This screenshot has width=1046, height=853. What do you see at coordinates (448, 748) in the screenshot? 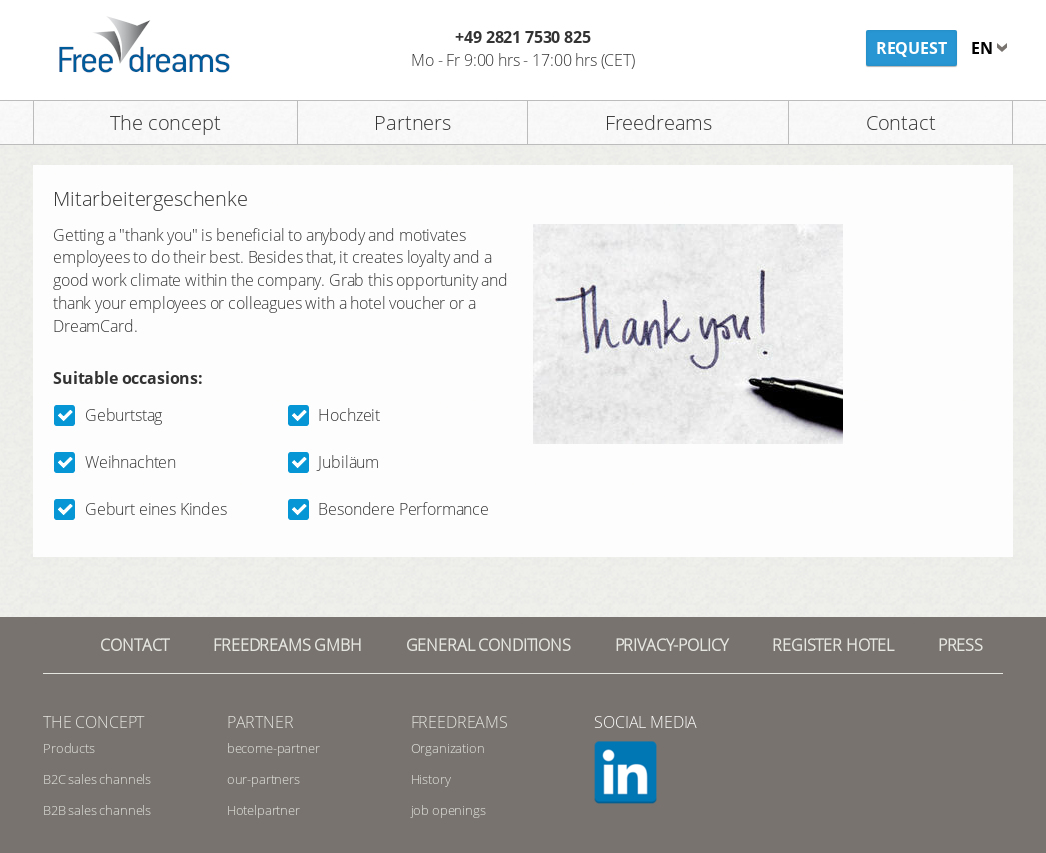
I see `Organization` at bounding box center [448, 748].